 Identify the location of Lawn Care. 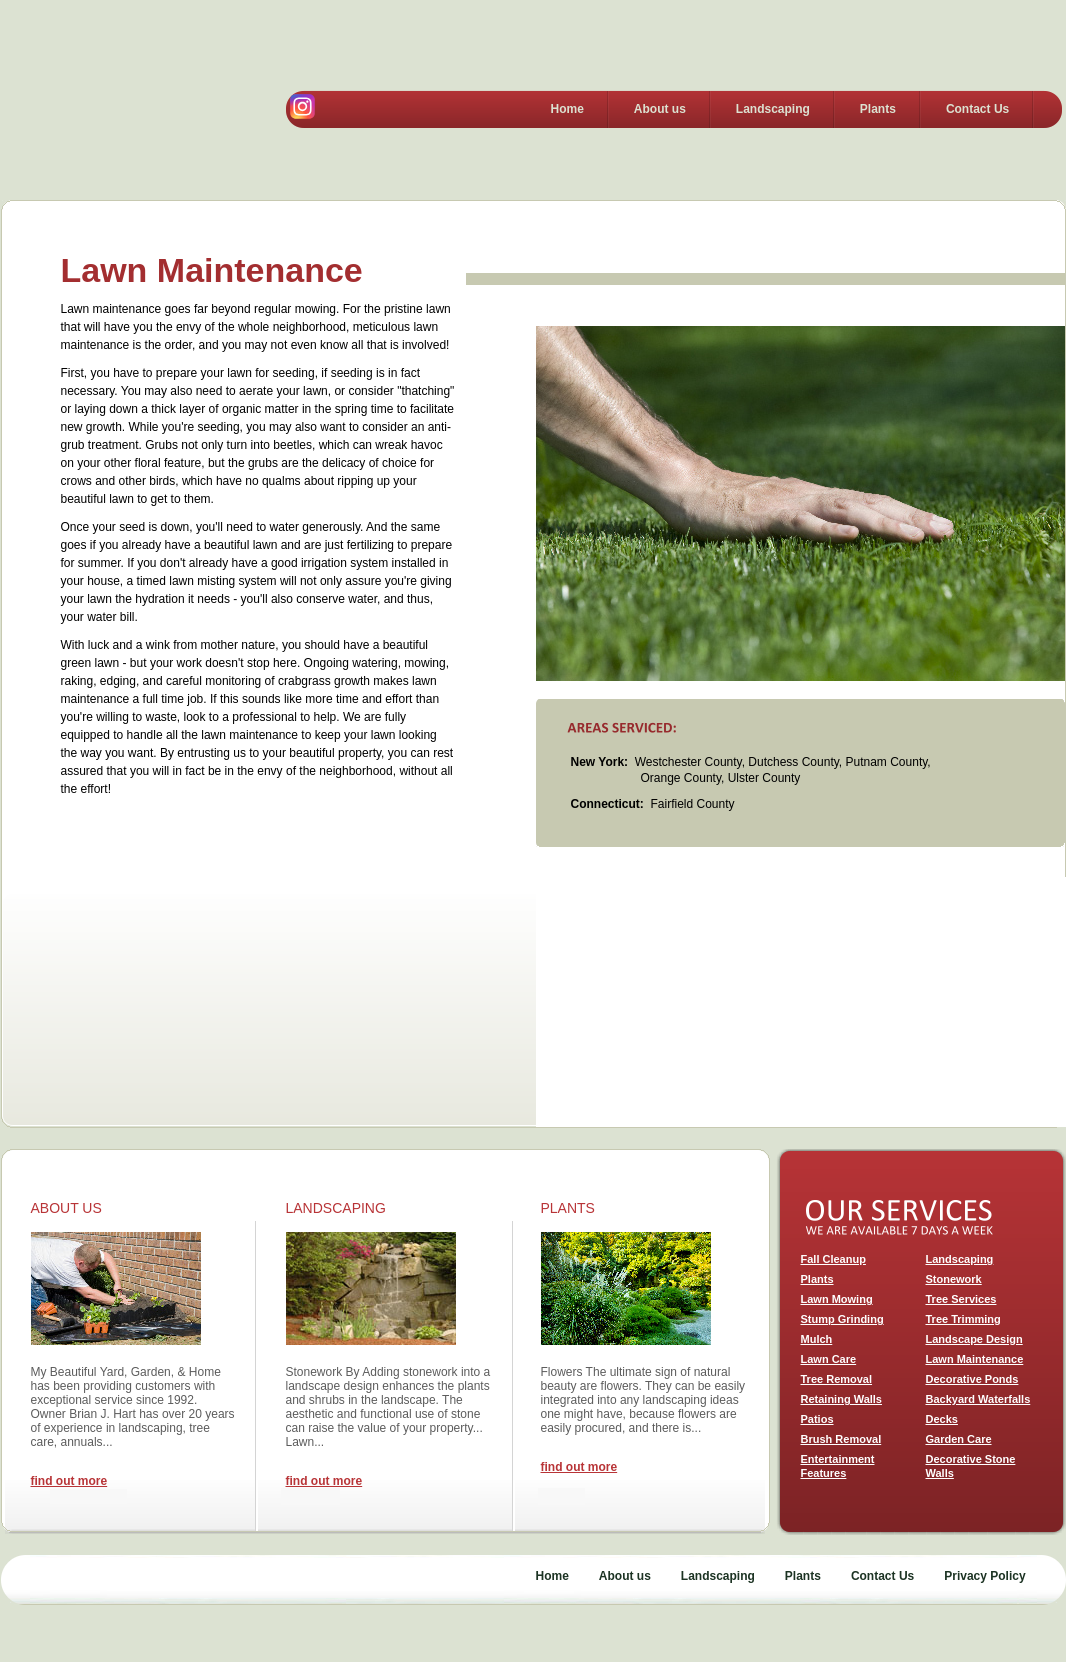
(829, 1359).